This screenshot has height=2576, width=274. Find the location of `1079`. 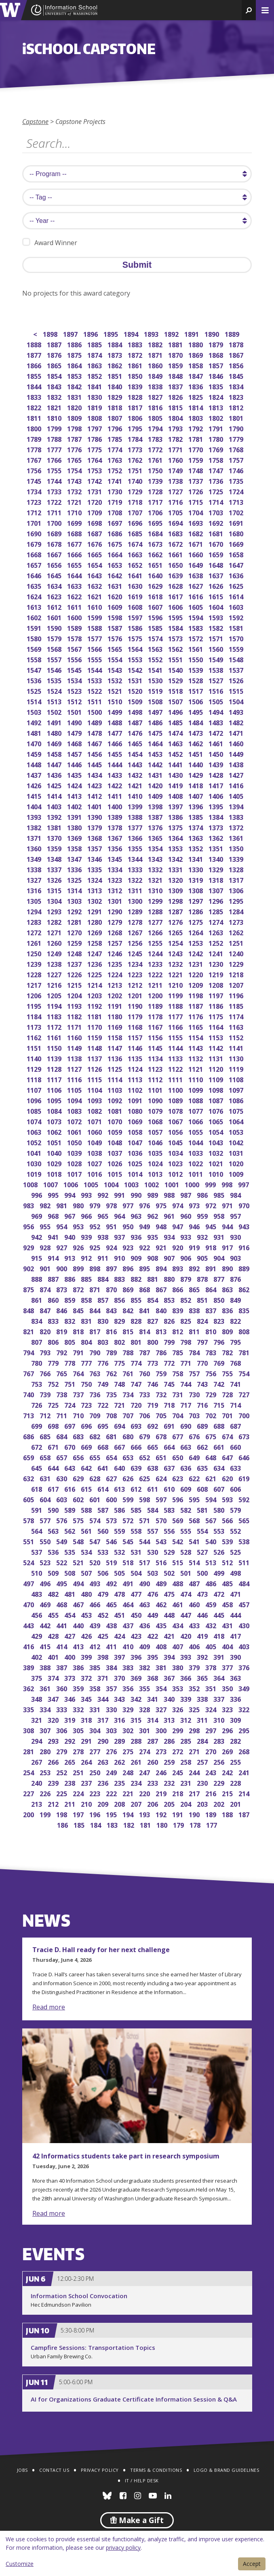

1079 is located at coordinates (156, 1110).